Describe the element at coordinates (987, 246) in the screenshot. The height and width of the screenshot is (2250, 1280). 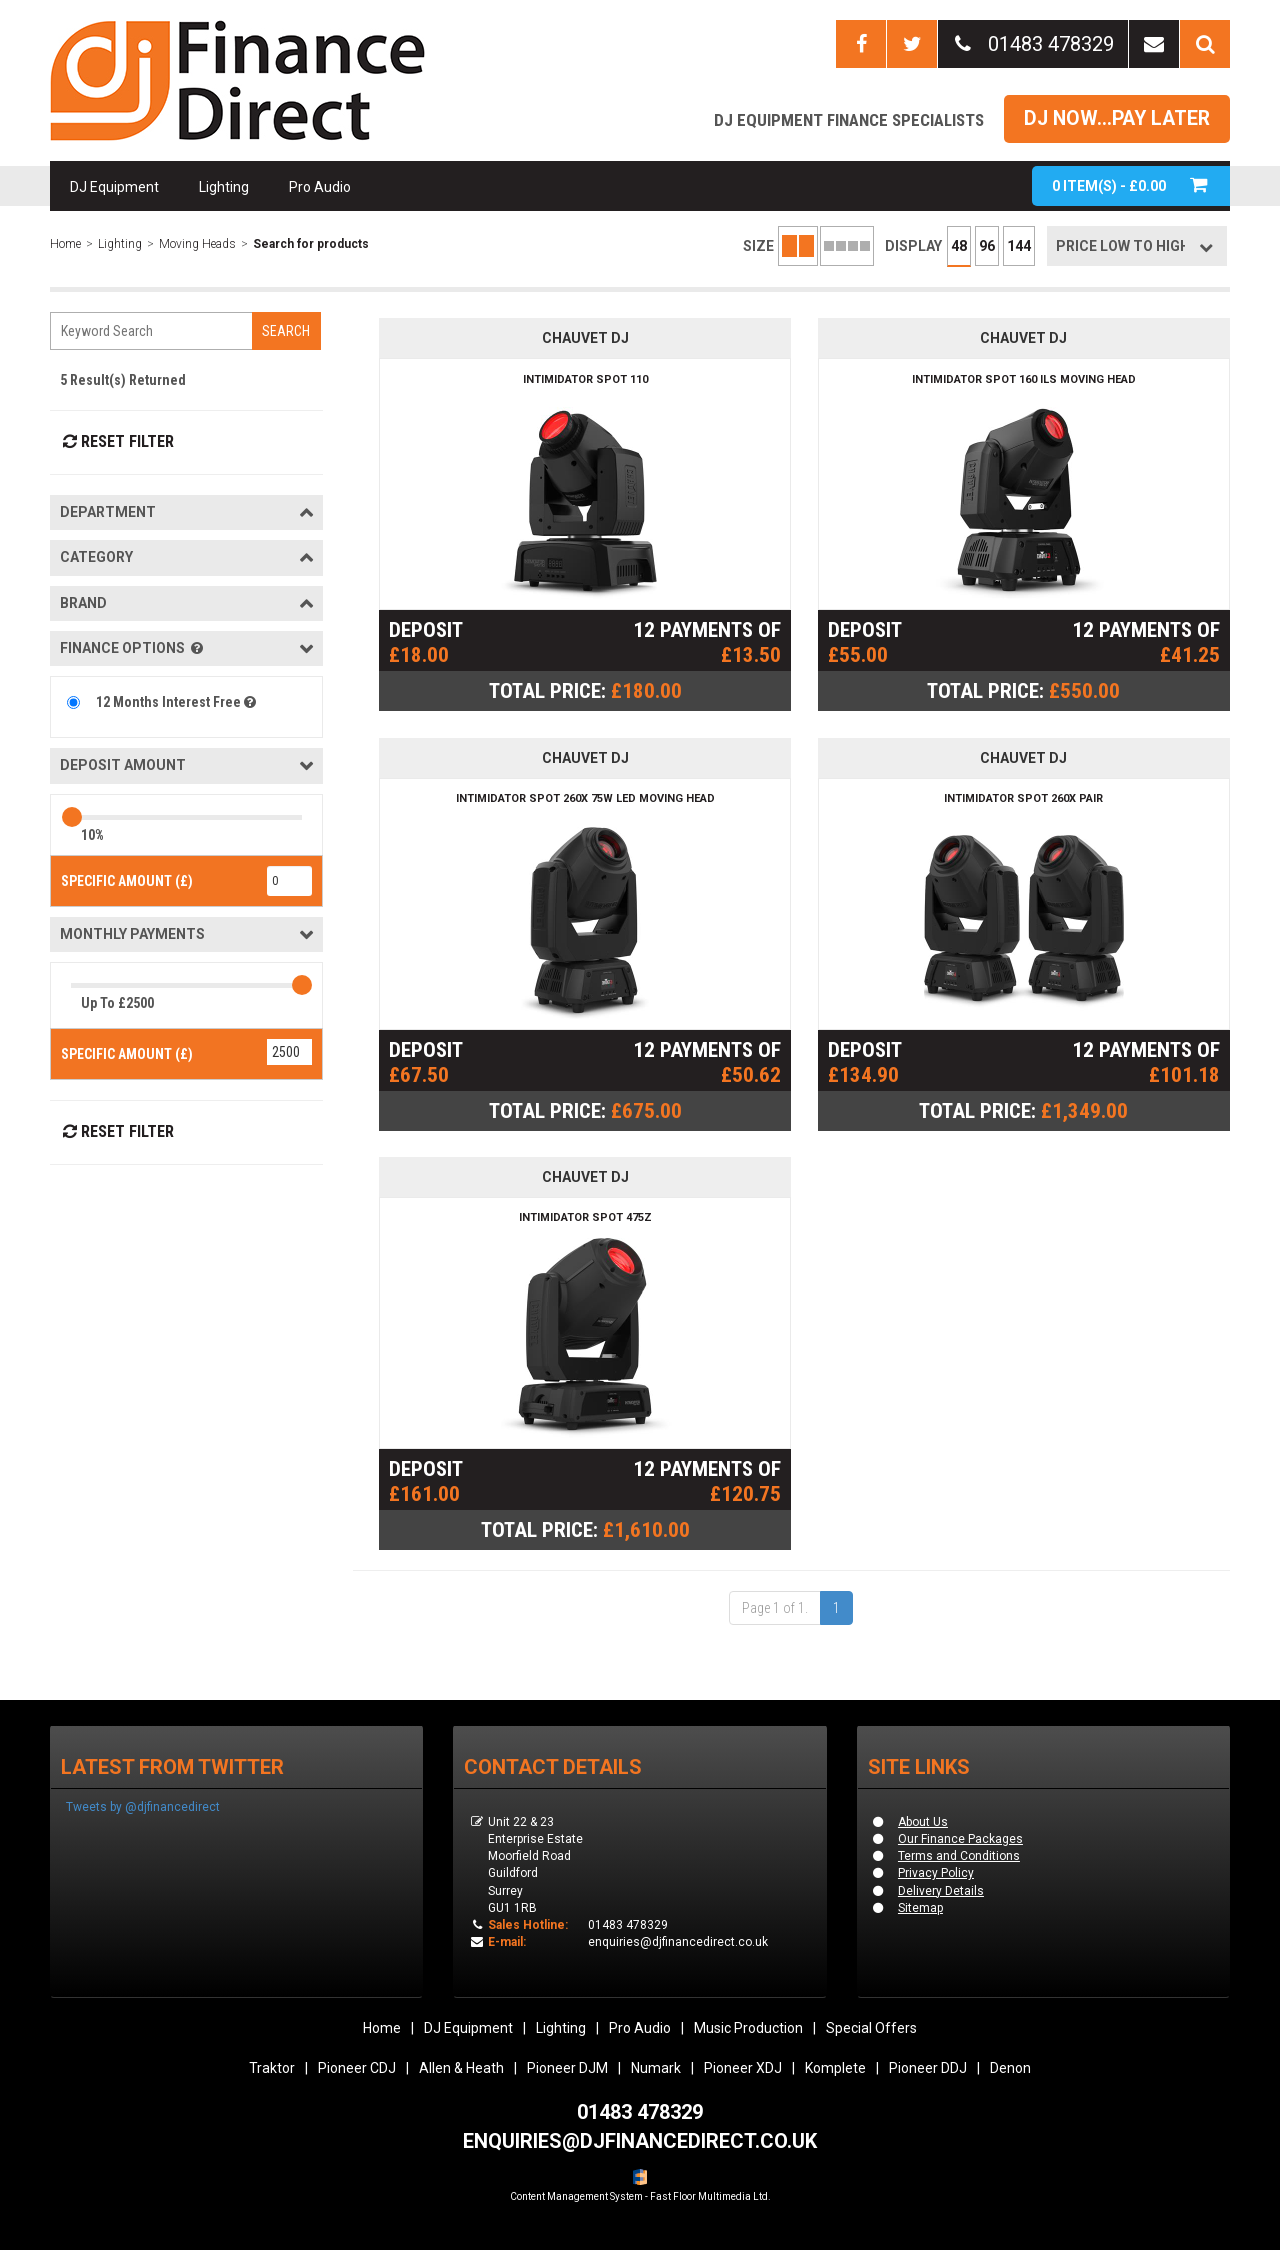
I see `96` at that location.